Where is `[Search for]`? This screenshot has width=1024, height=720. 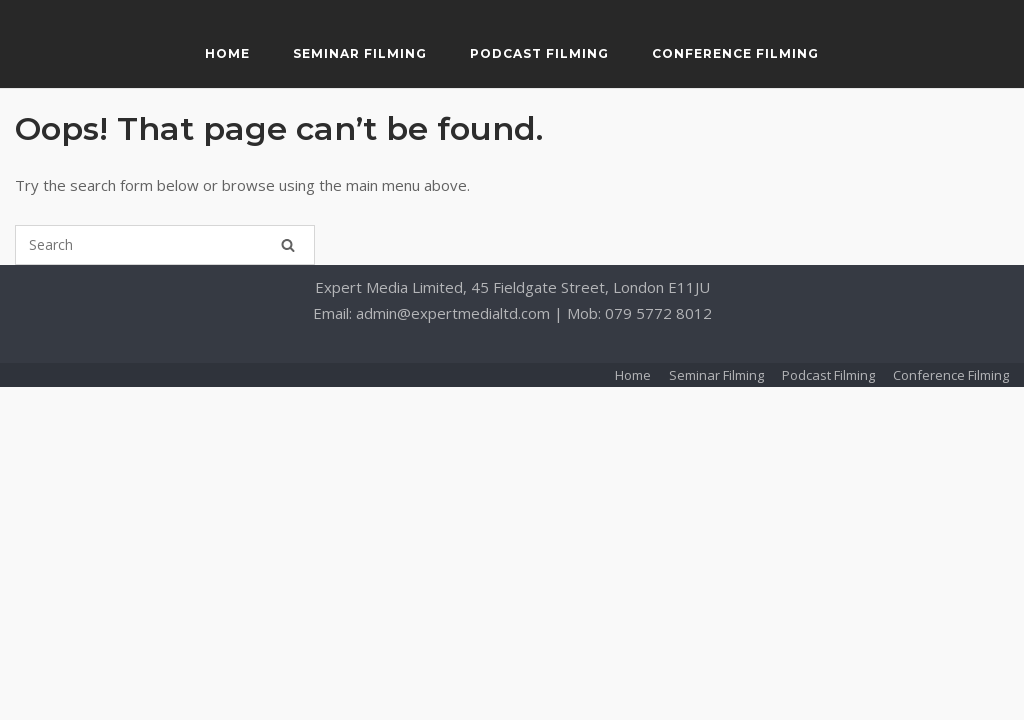
[Search for] is located at coordinates (165, 245).